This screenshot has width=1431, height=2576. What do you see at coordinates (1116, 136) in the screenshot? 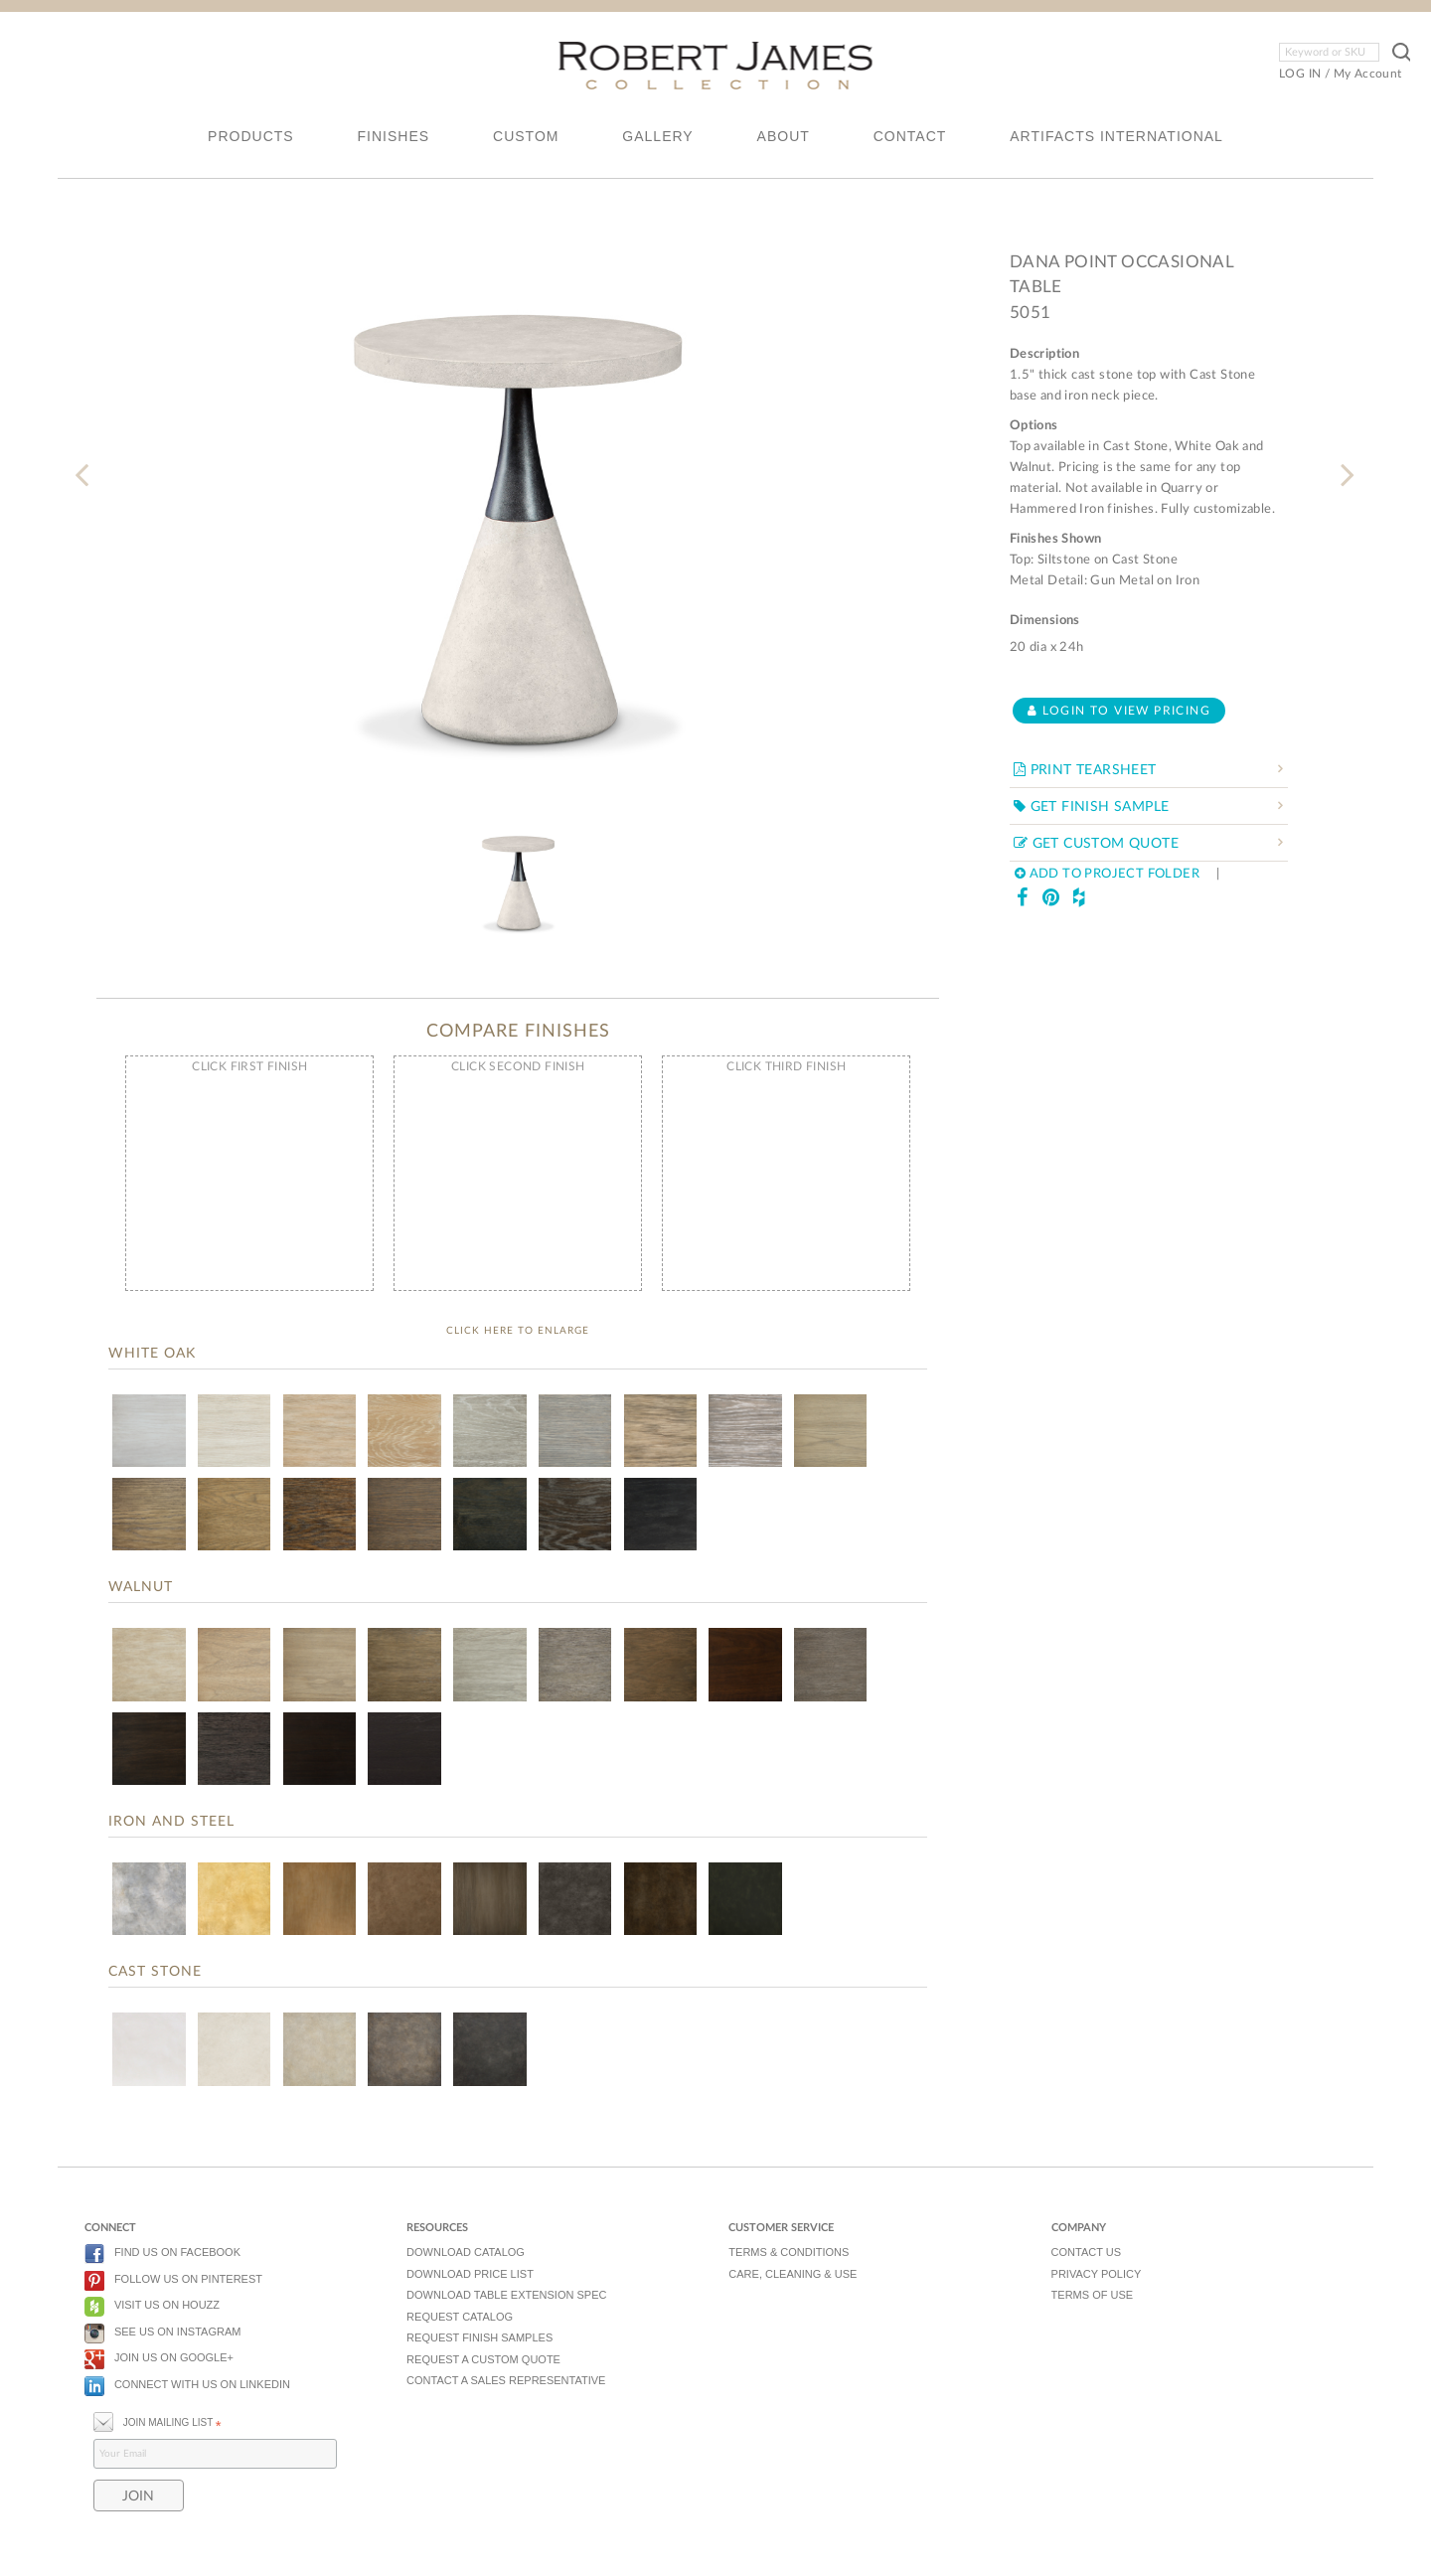
I see `ARTIFACTS INTERNATIONAL` at bounding box center [1116, 136].